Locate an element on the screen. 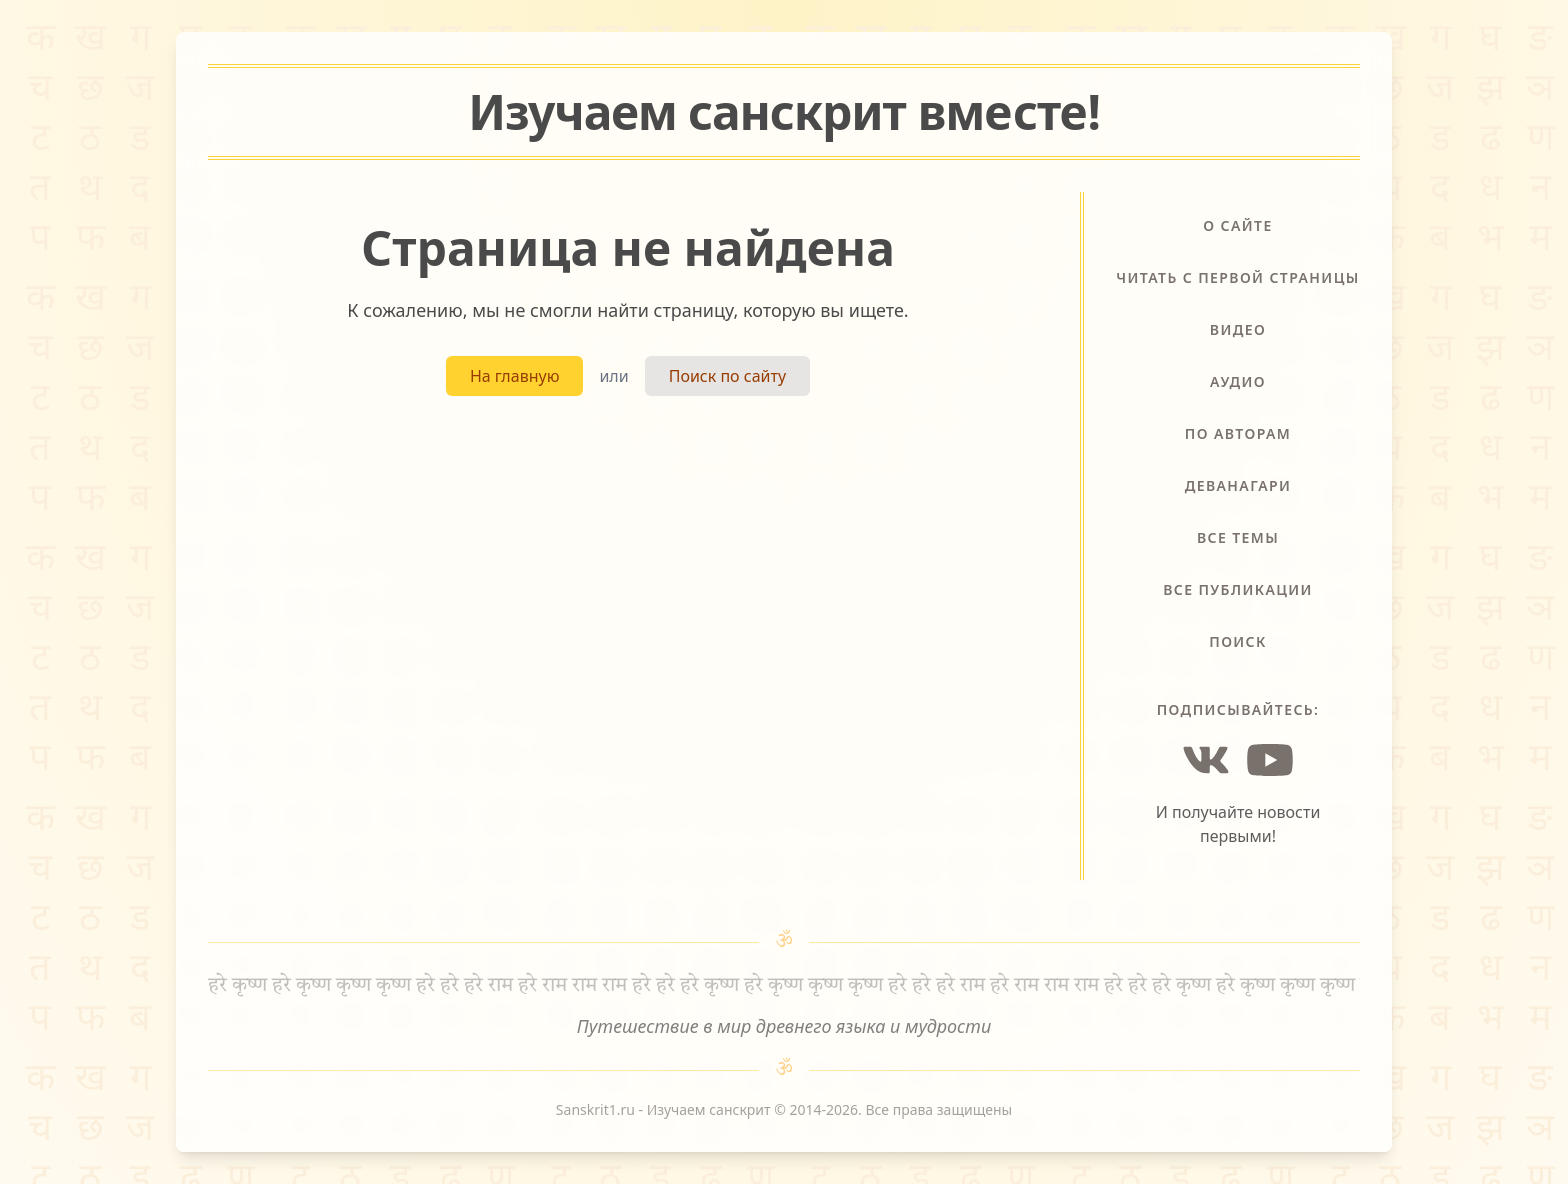 Image resolution: width=1568 pixels, height=1184 pixels. [YouTube] is located at coordinates (1270, 760).